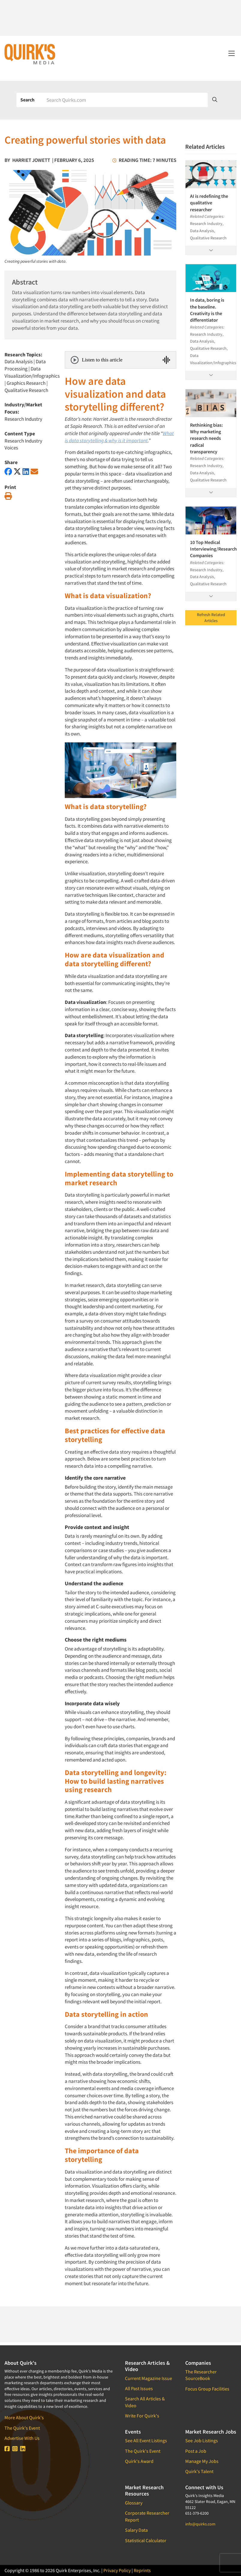  I want to click on The Researcher SourceBook, so click(201, 2375).